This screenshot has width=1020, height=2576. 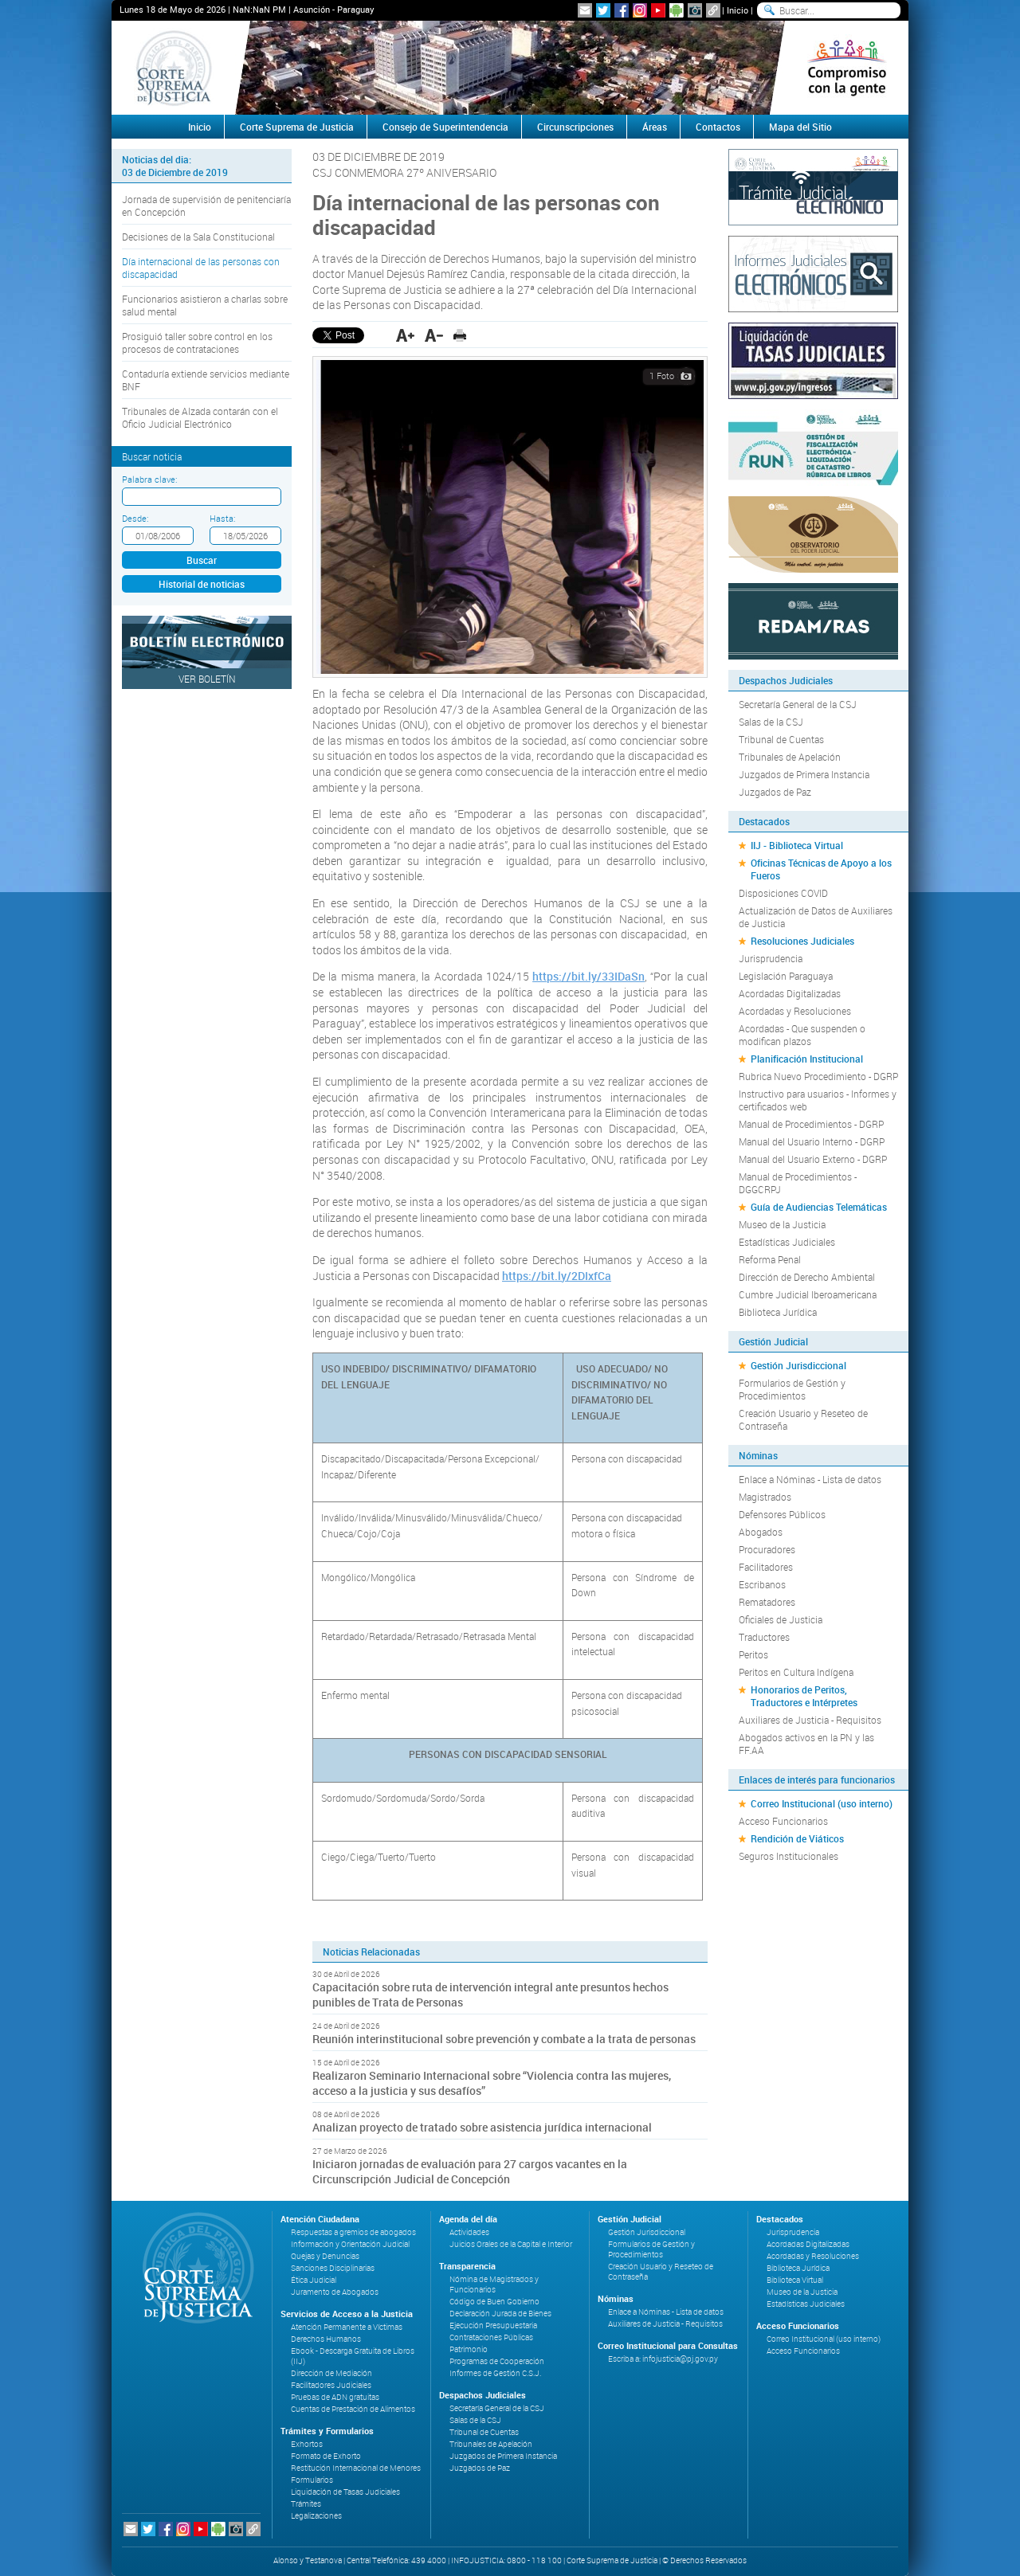 What do you see at coordinates (556, 1275) in the screenshot?
I see `https://bit.ly/2DIxfCa` at bounding box center [556, 1275].